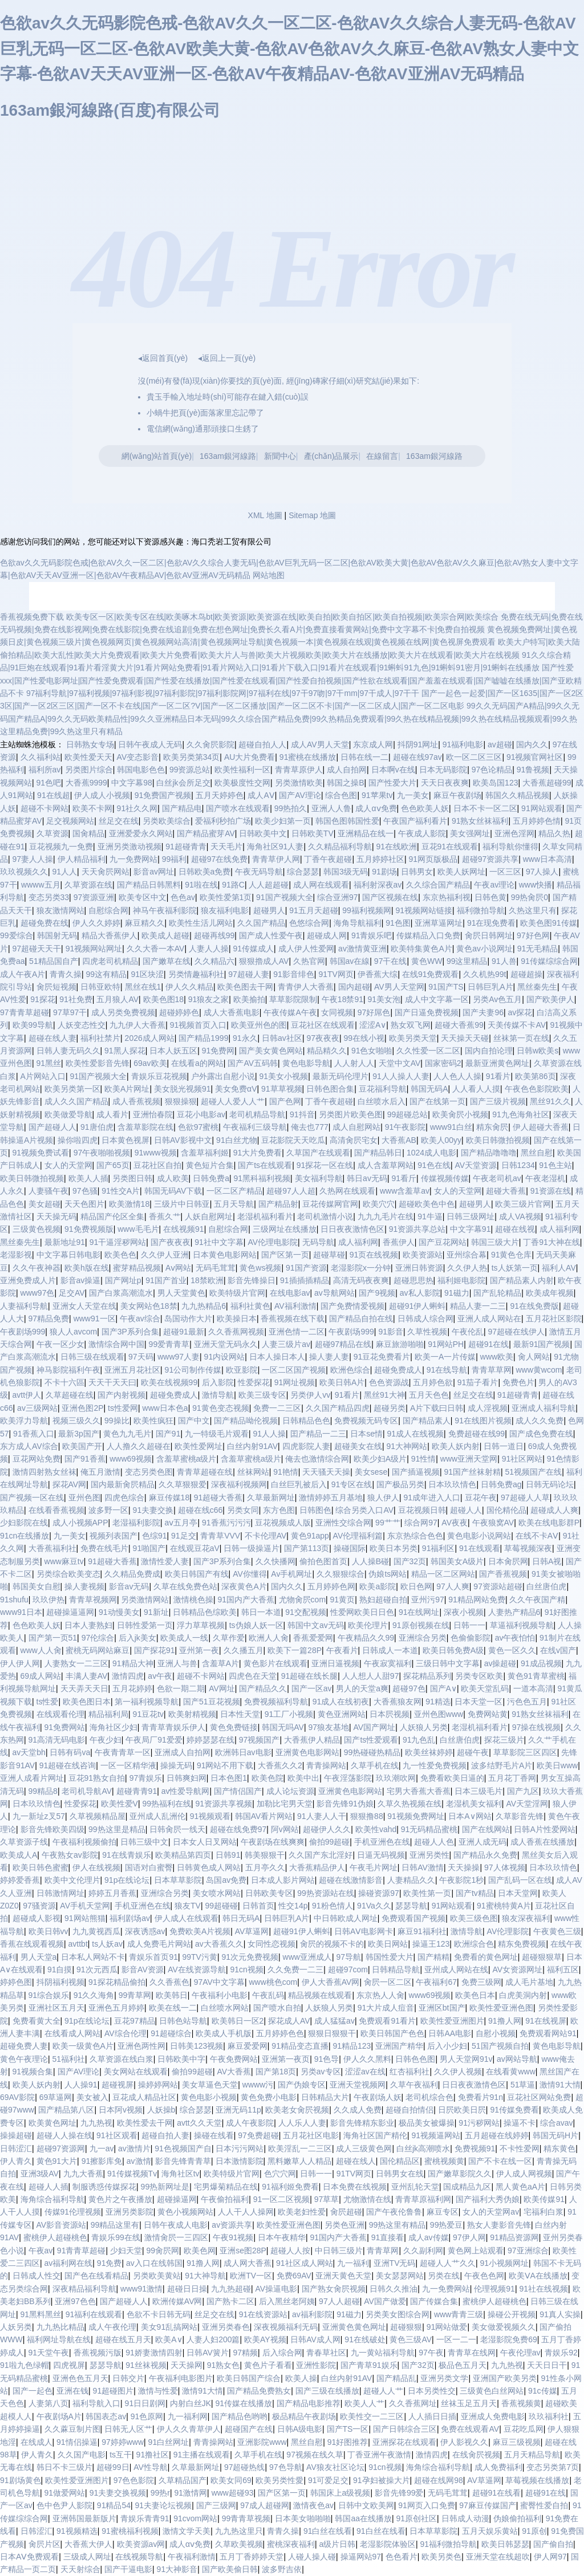 This screenshot has height=2576, width=584. I want to click on 香蕉在线观看视频, so click(32, 1943).